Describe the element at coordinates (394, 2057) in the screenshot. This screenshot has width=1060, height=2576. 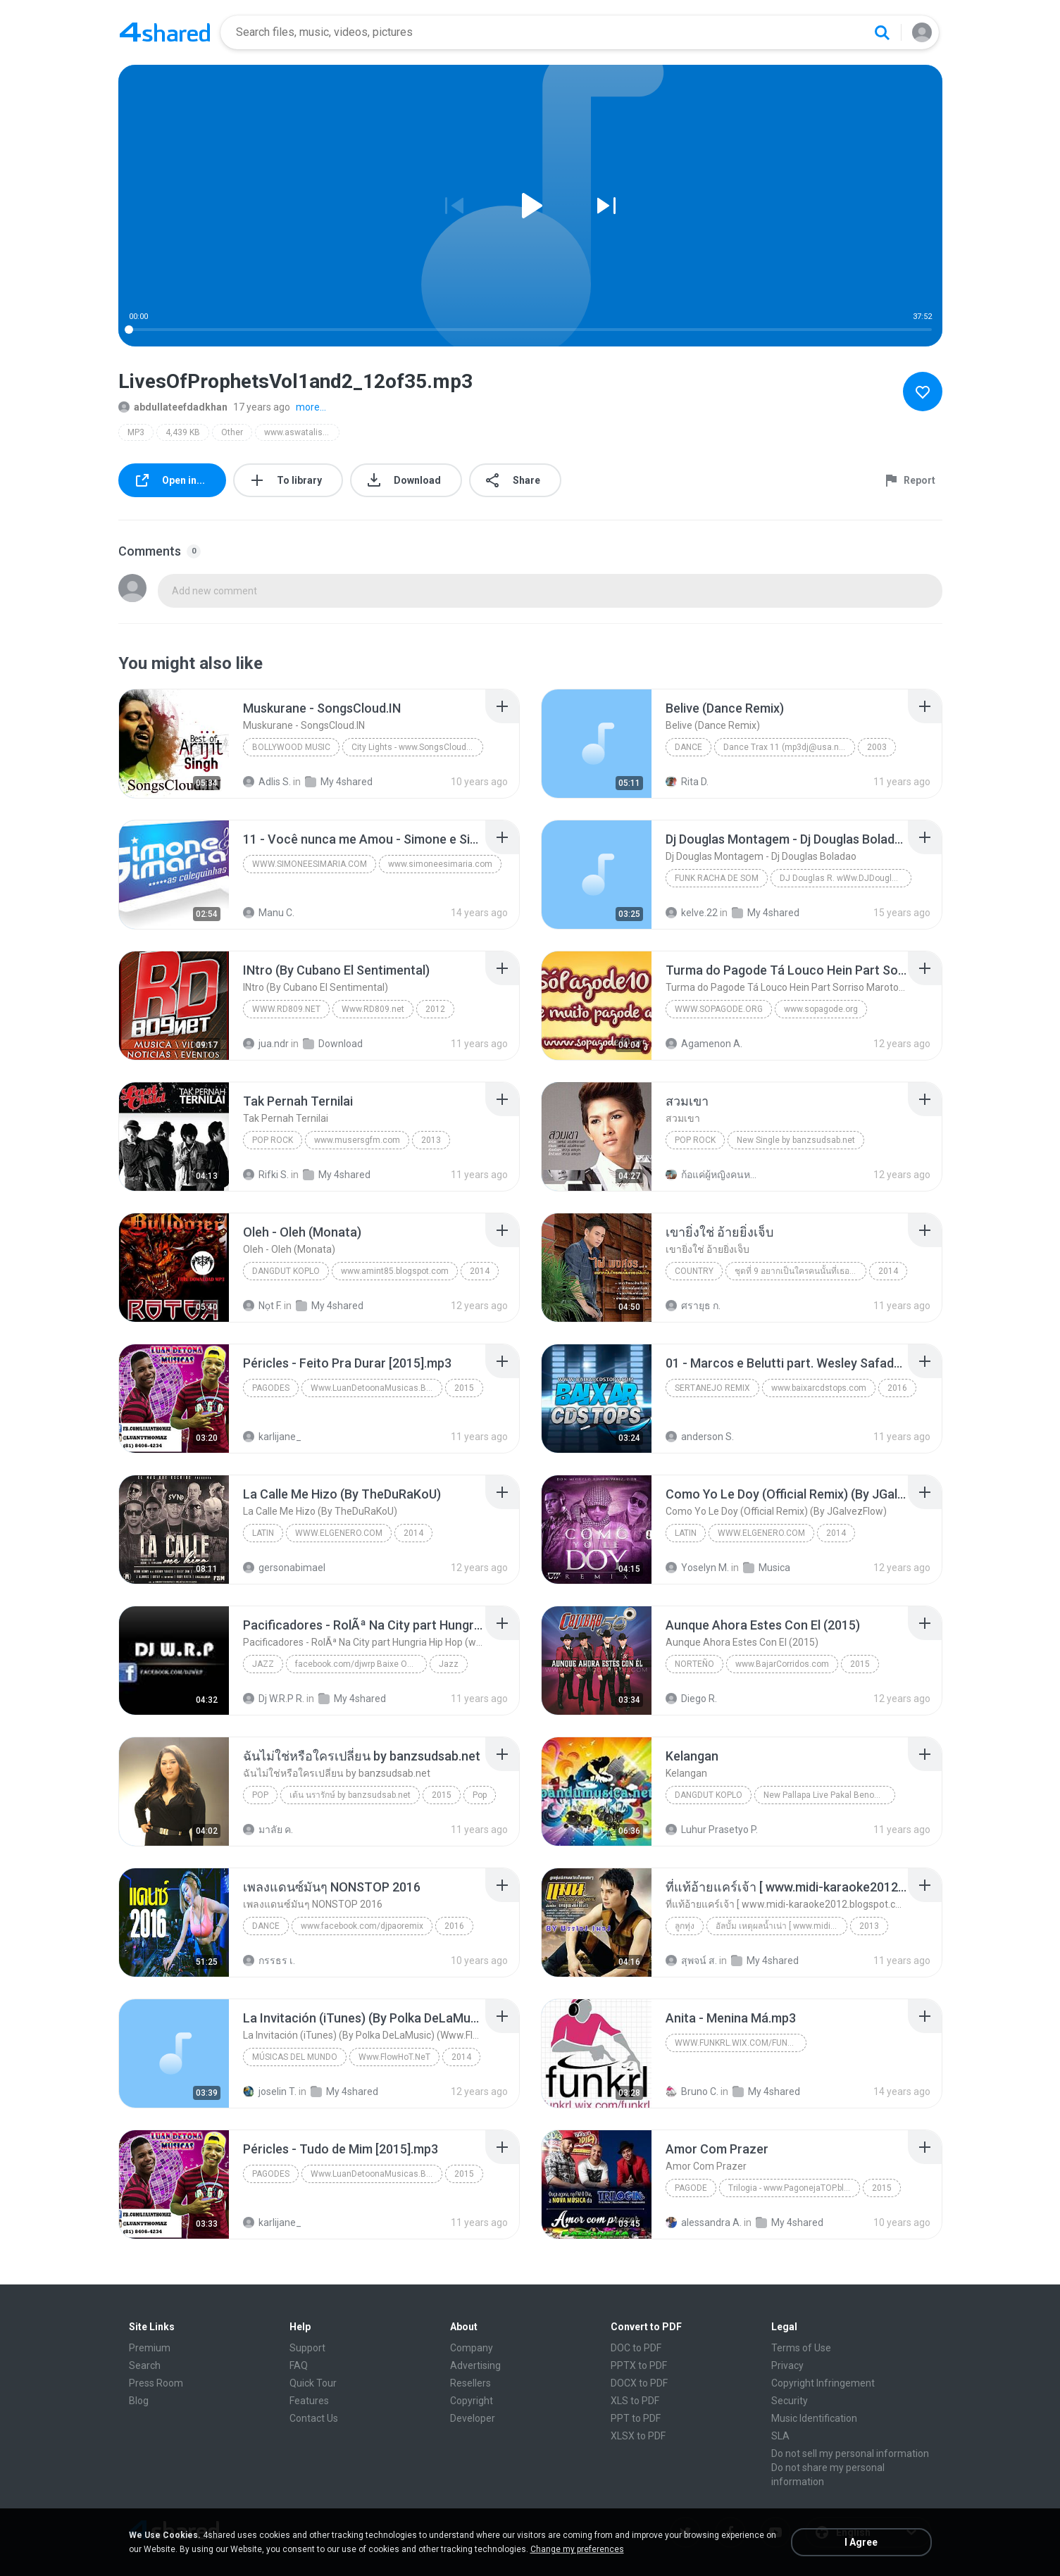
I see `Www.FlowHoT.NeT` at that location.